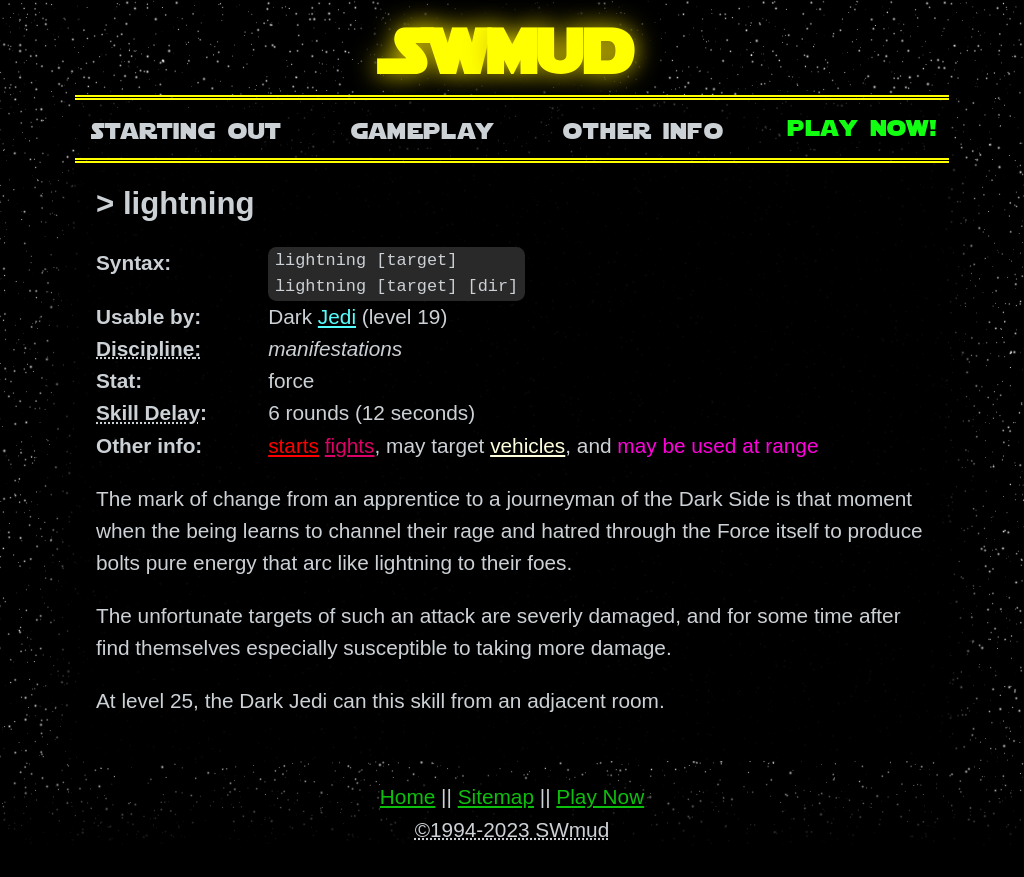 The image size is (1024, 877). Describe the element at coordinates (863, 125) in the screenshot. I see `Play Now!` at that location.